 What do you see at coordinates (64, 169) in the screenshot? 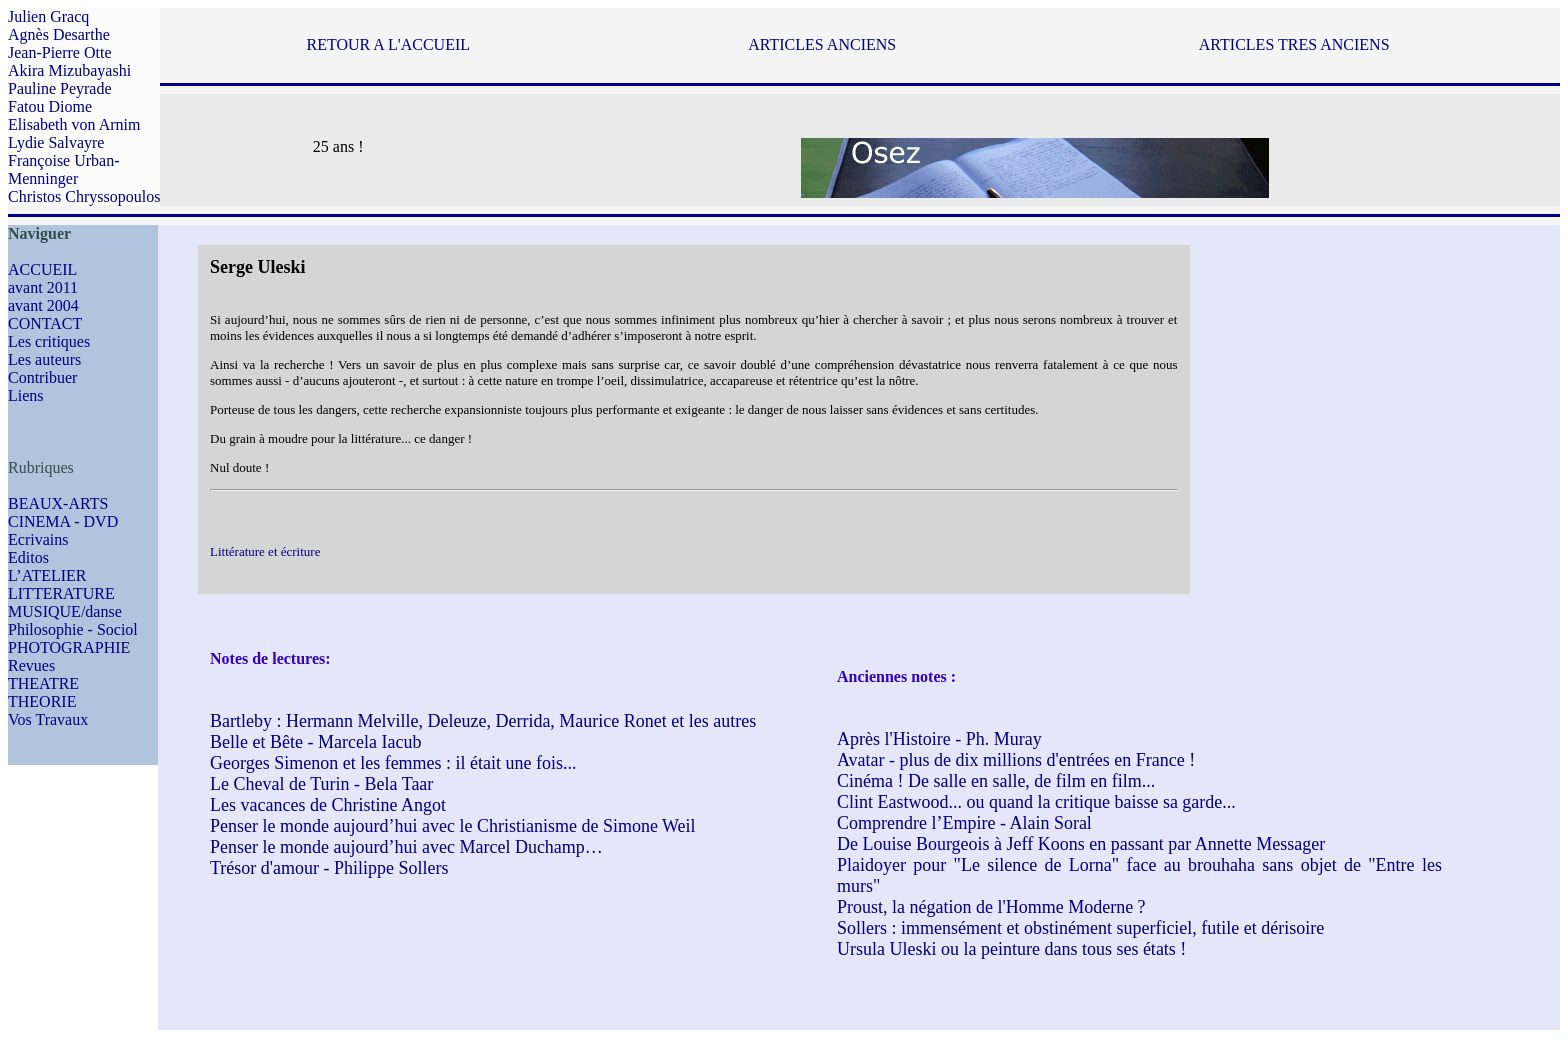
I see `Françoise Urban-Menninger` at bounding box center [64, 169].